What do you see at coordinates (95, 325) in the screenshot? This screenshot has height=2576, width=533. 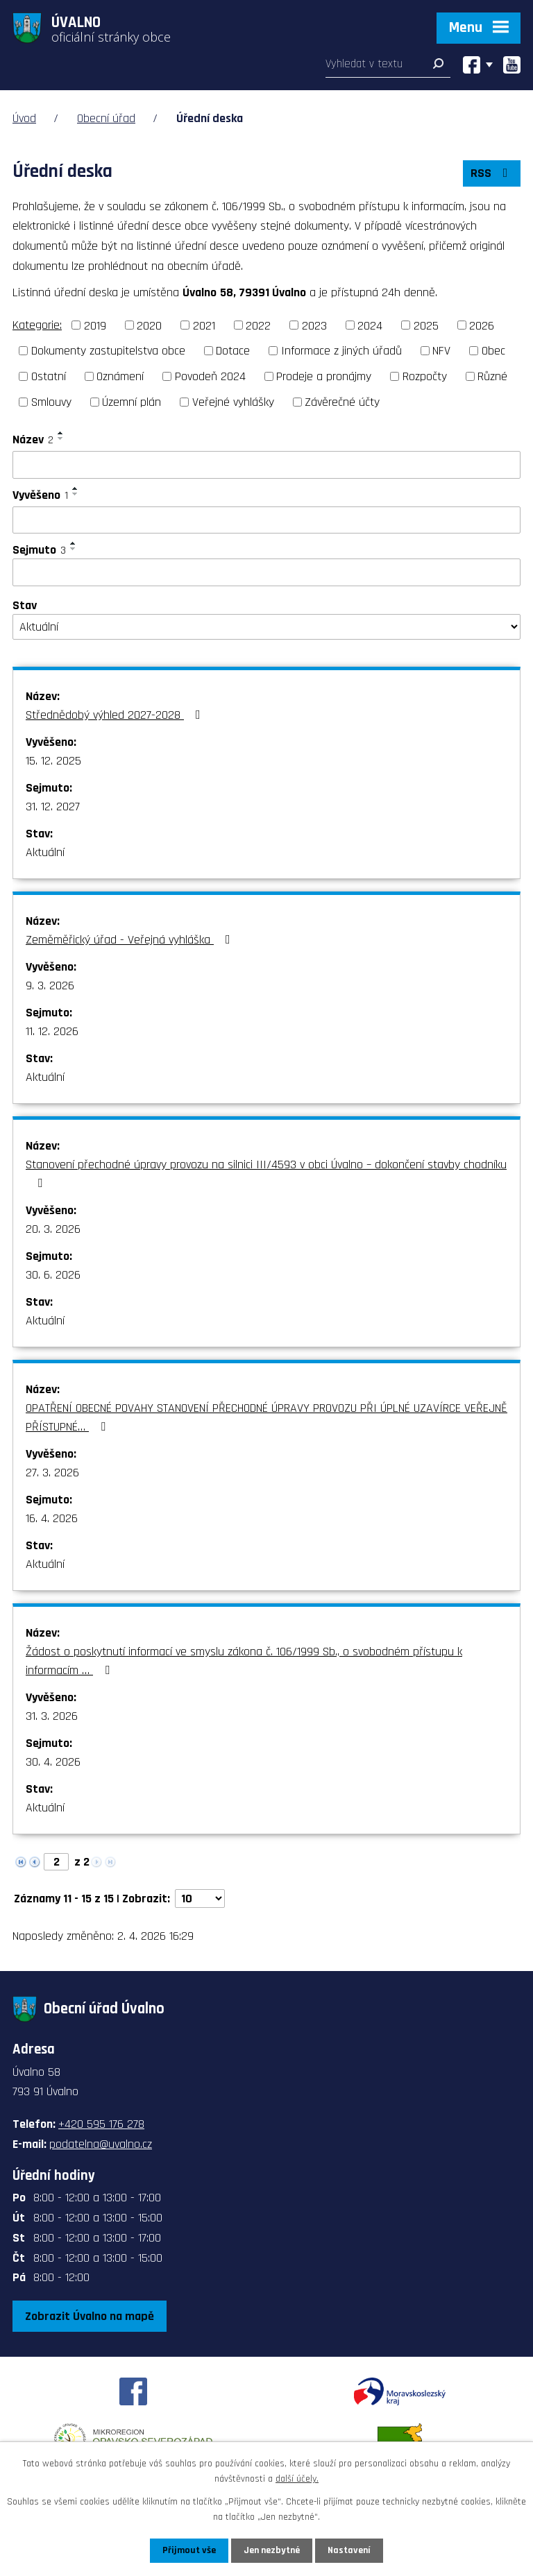 I see `2019` at bounding box center [95, 325].